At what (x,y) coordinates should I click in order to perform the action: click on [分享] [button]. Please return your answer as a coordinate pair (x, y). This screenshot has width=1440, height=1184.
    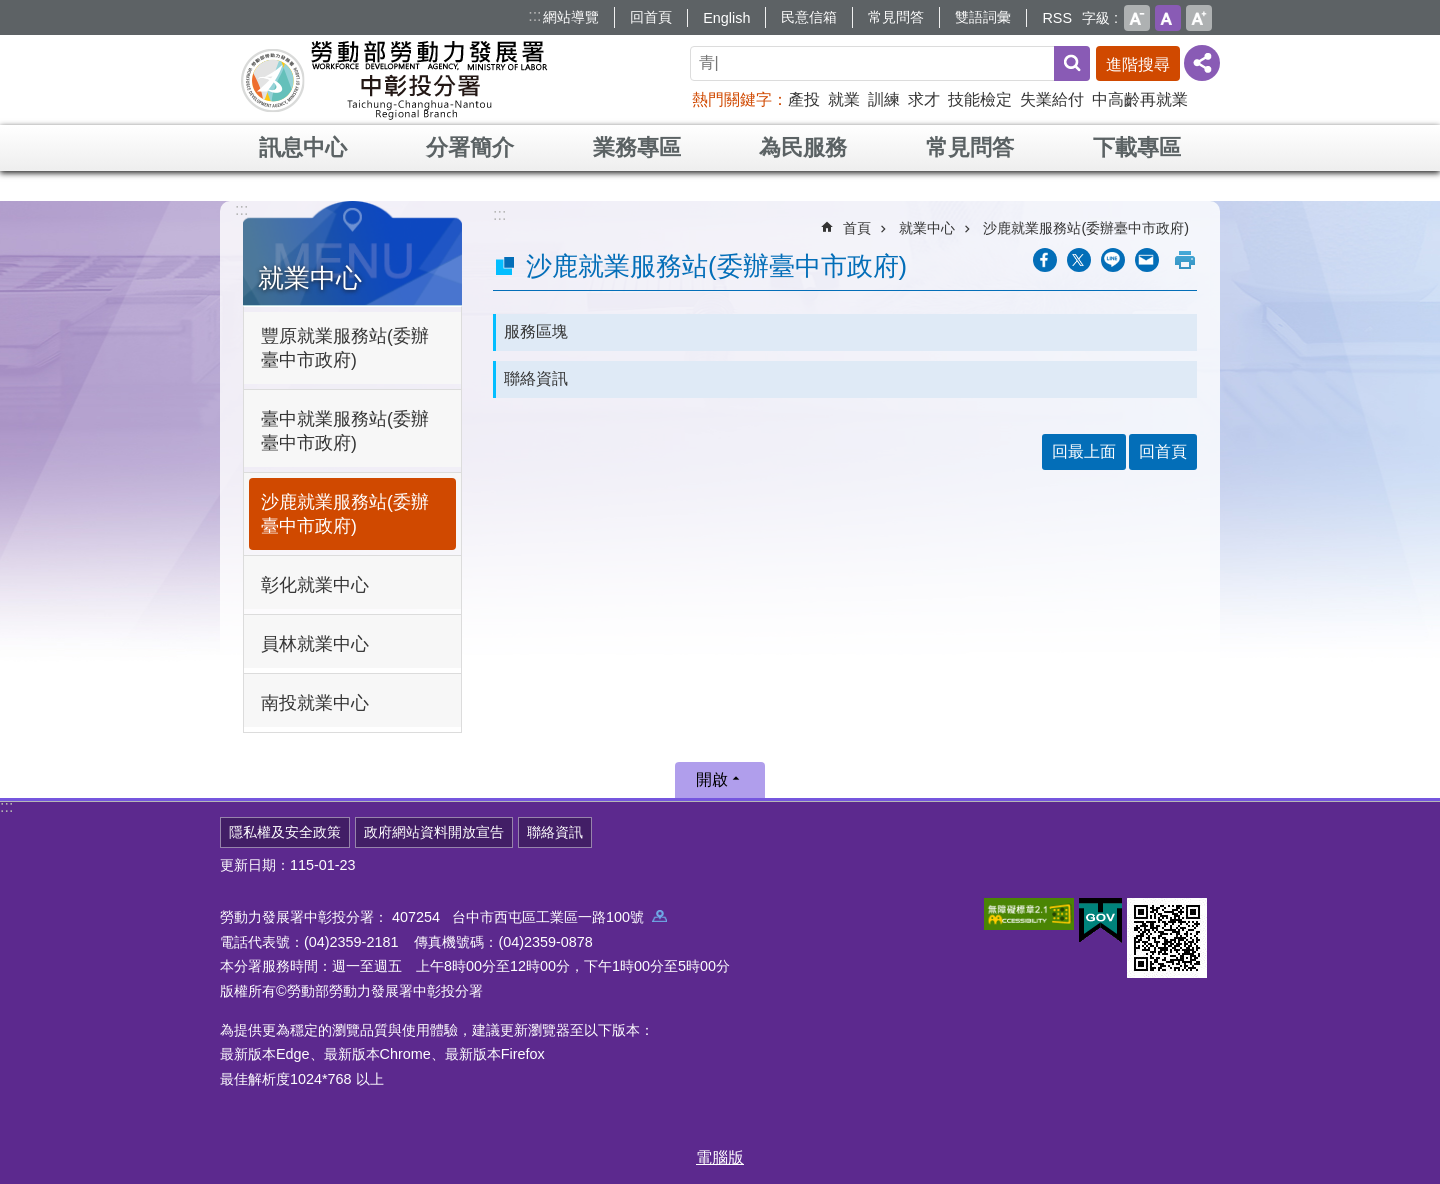
    Looking at the image, I should click on (1202, 63).